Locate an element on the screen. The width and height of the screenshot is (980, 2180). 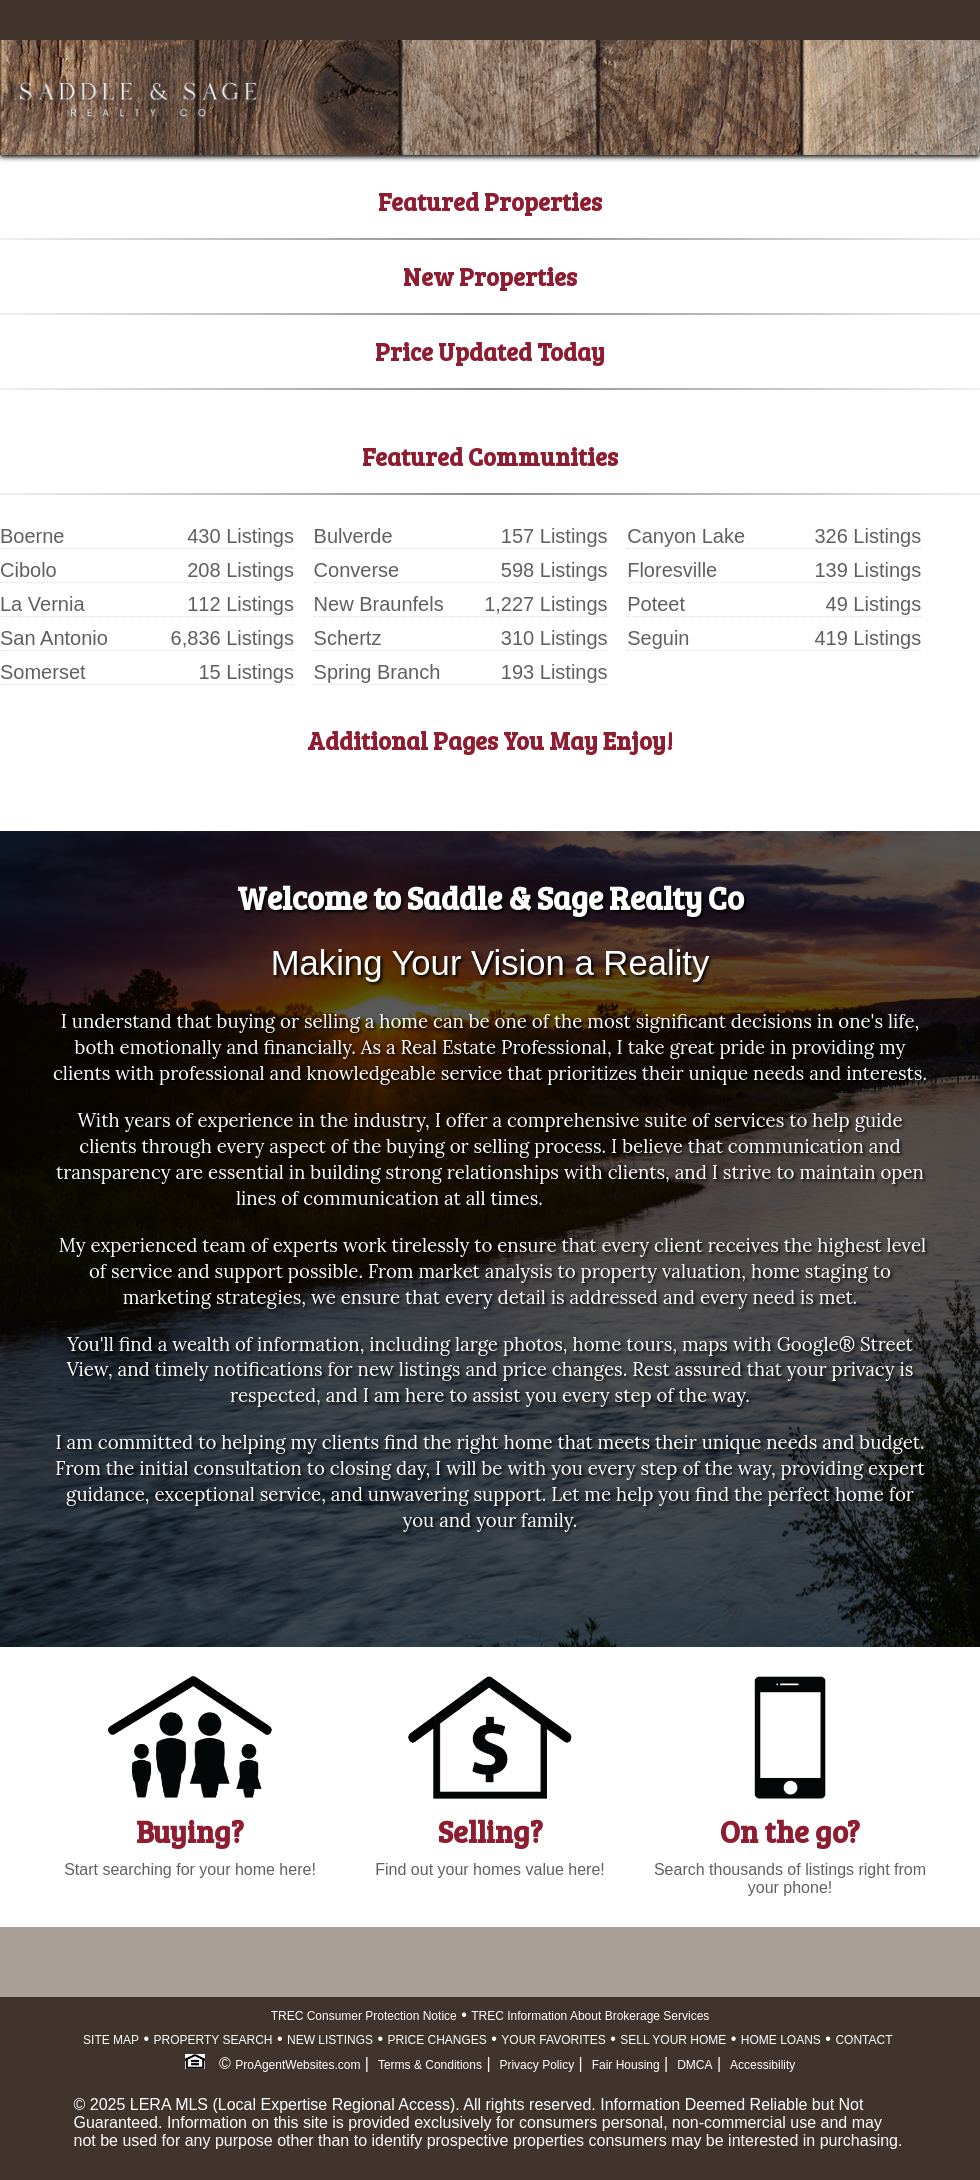
15 Listings is located at coordinates (246, 672).